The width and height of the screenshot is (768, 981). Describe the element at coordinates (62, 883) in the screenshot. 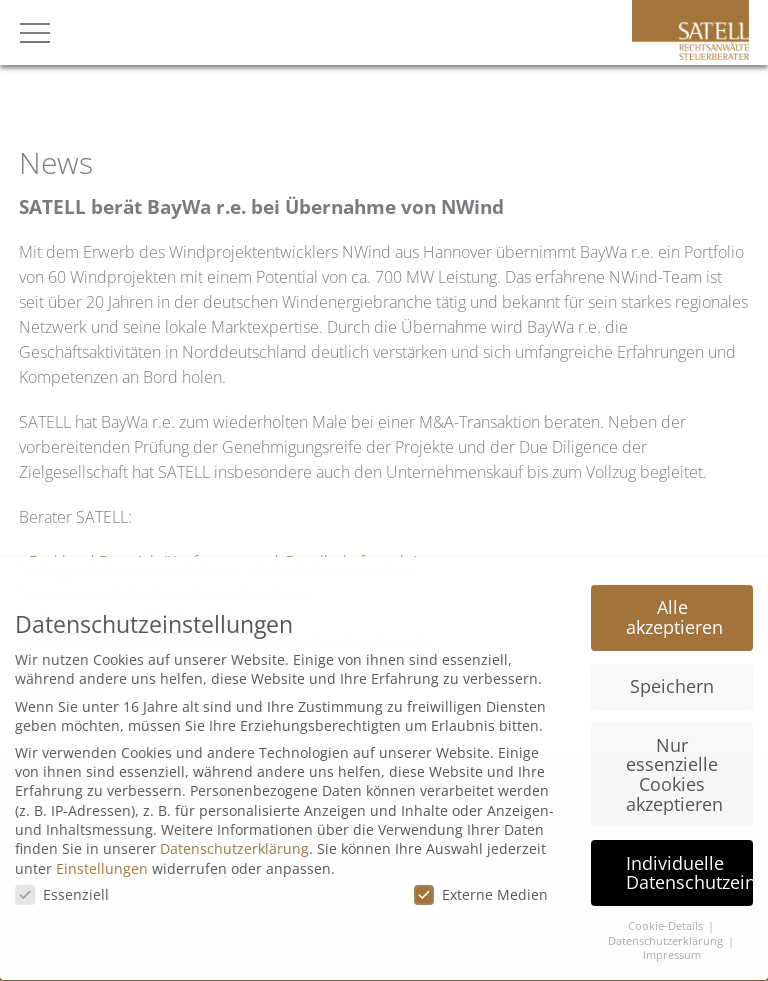

I see `Essenziell` at that location.